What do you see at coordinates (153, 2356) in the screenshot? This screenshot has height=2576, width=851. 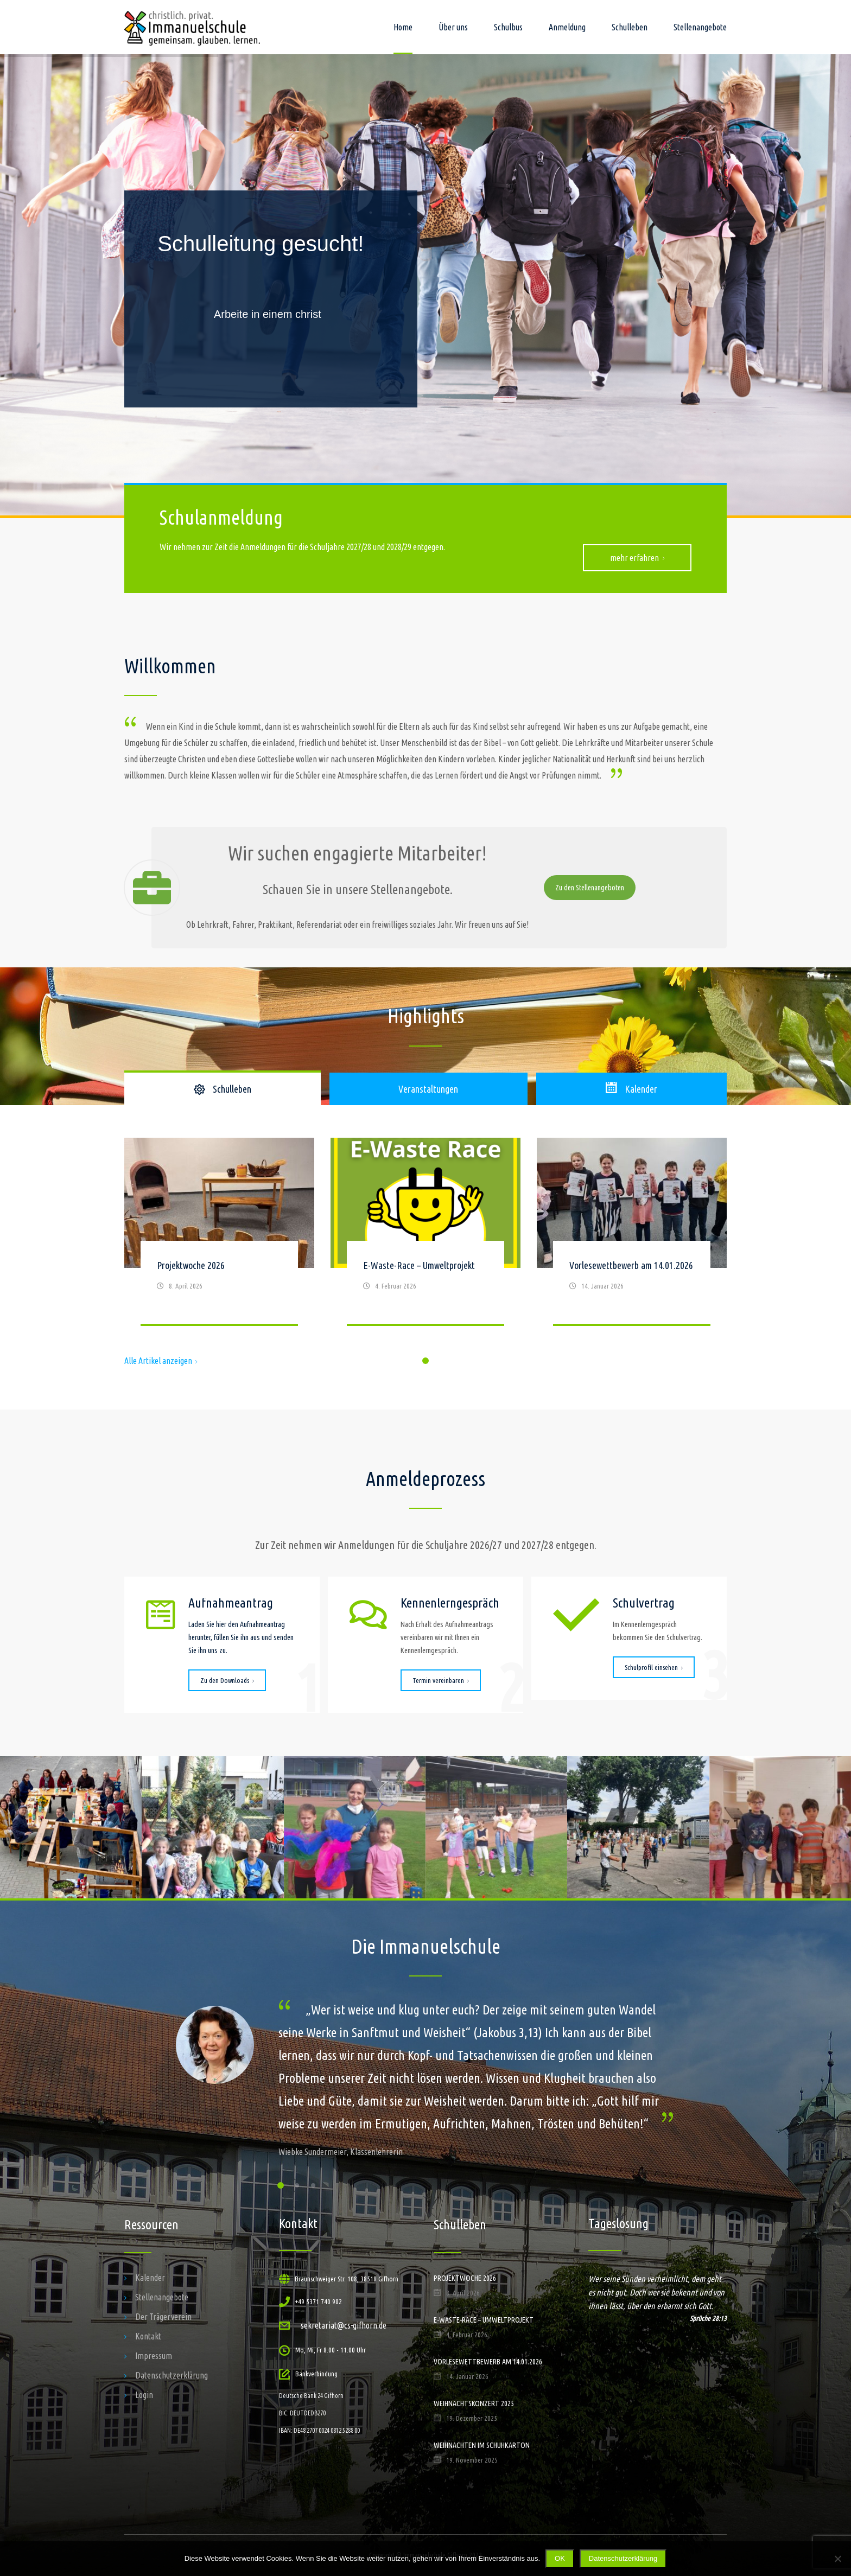 I see `Impressum` at bounding box center [153, 2356].